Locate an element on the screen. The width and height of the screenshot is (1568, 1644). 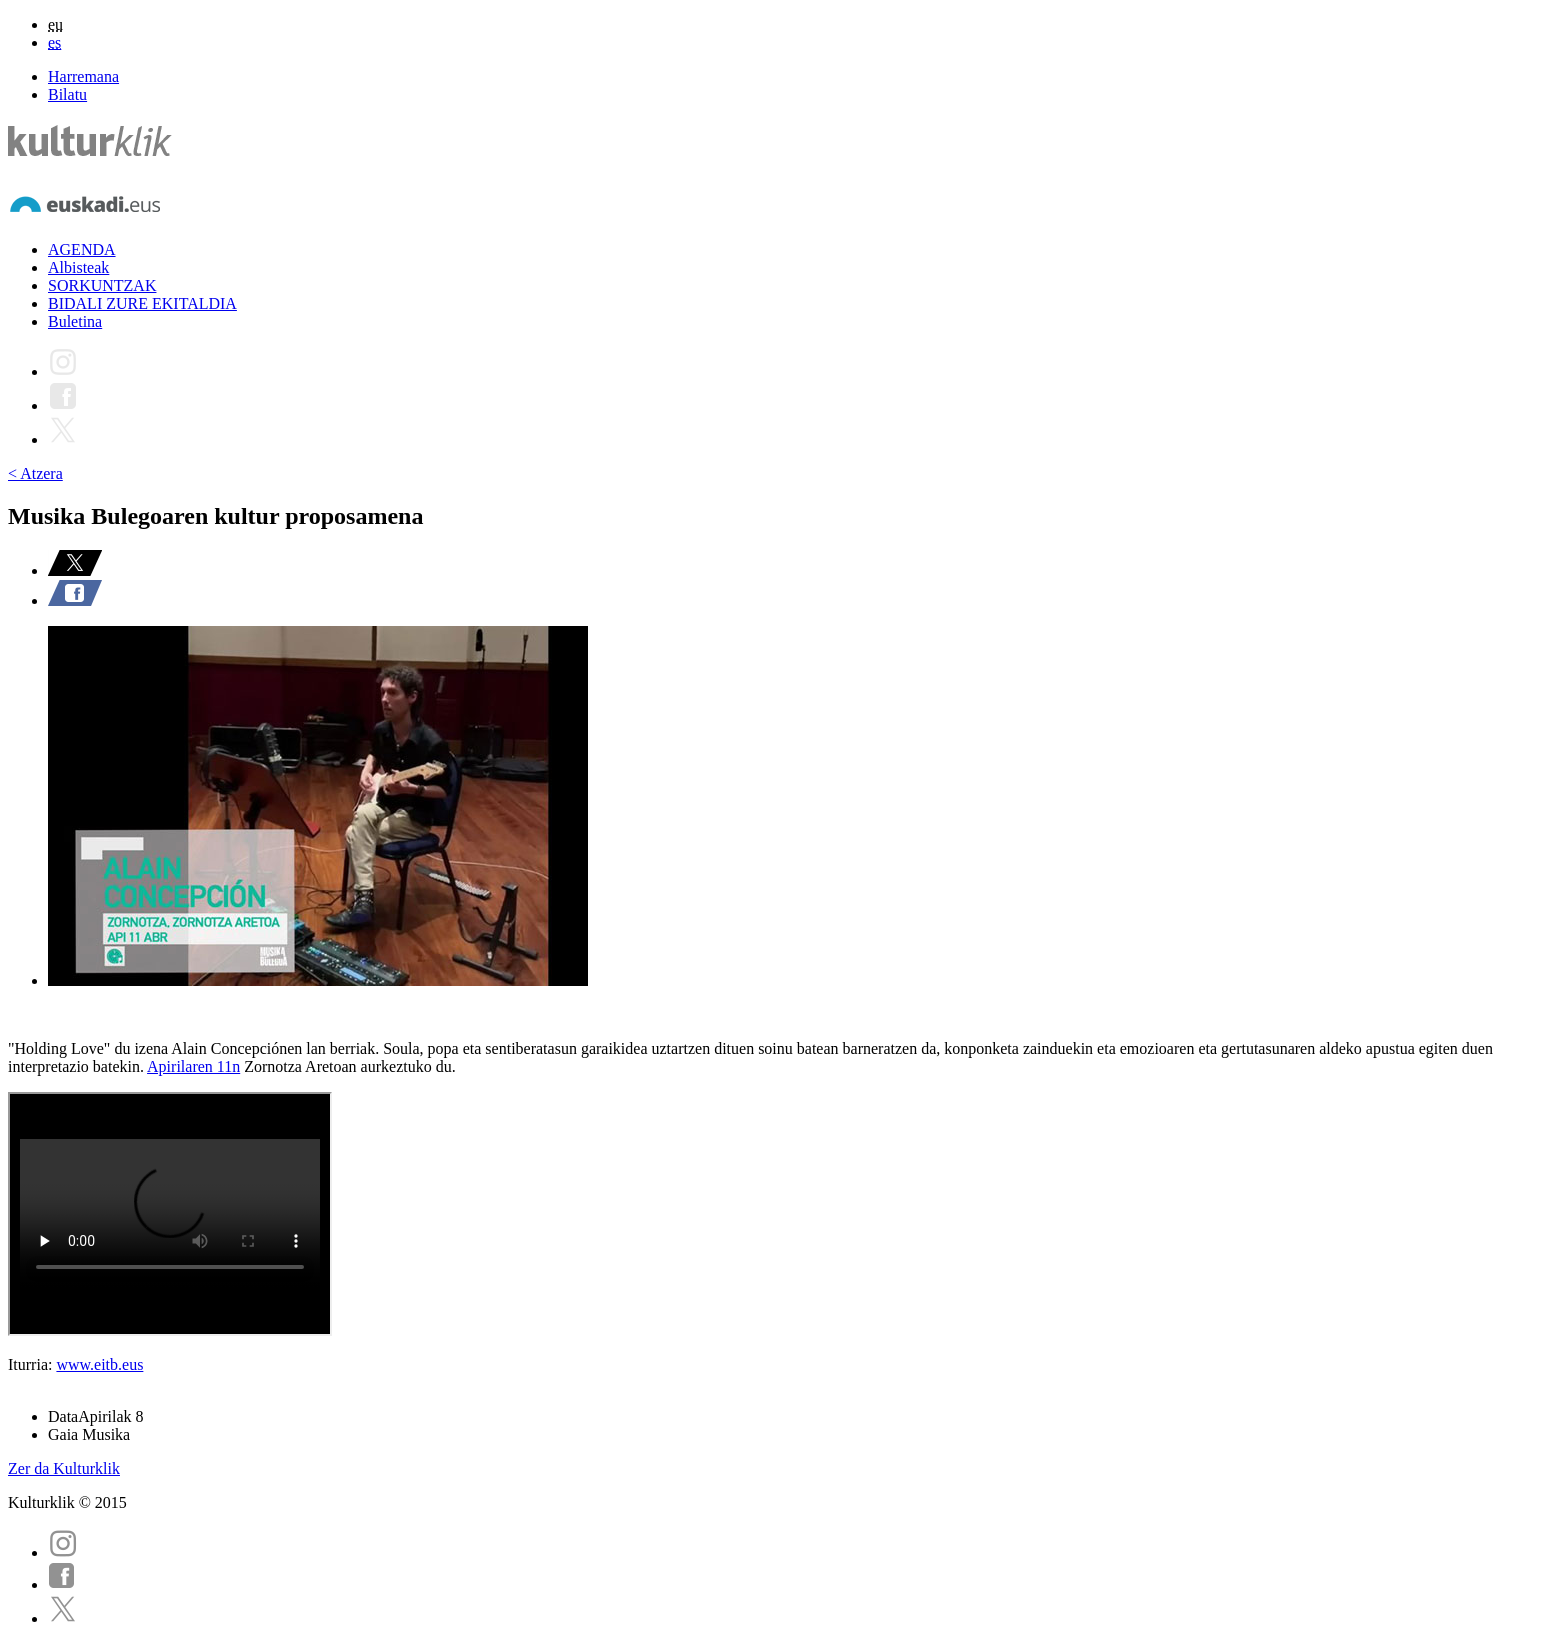
Apirilaren 11n is located at coordinates (193, 1066).